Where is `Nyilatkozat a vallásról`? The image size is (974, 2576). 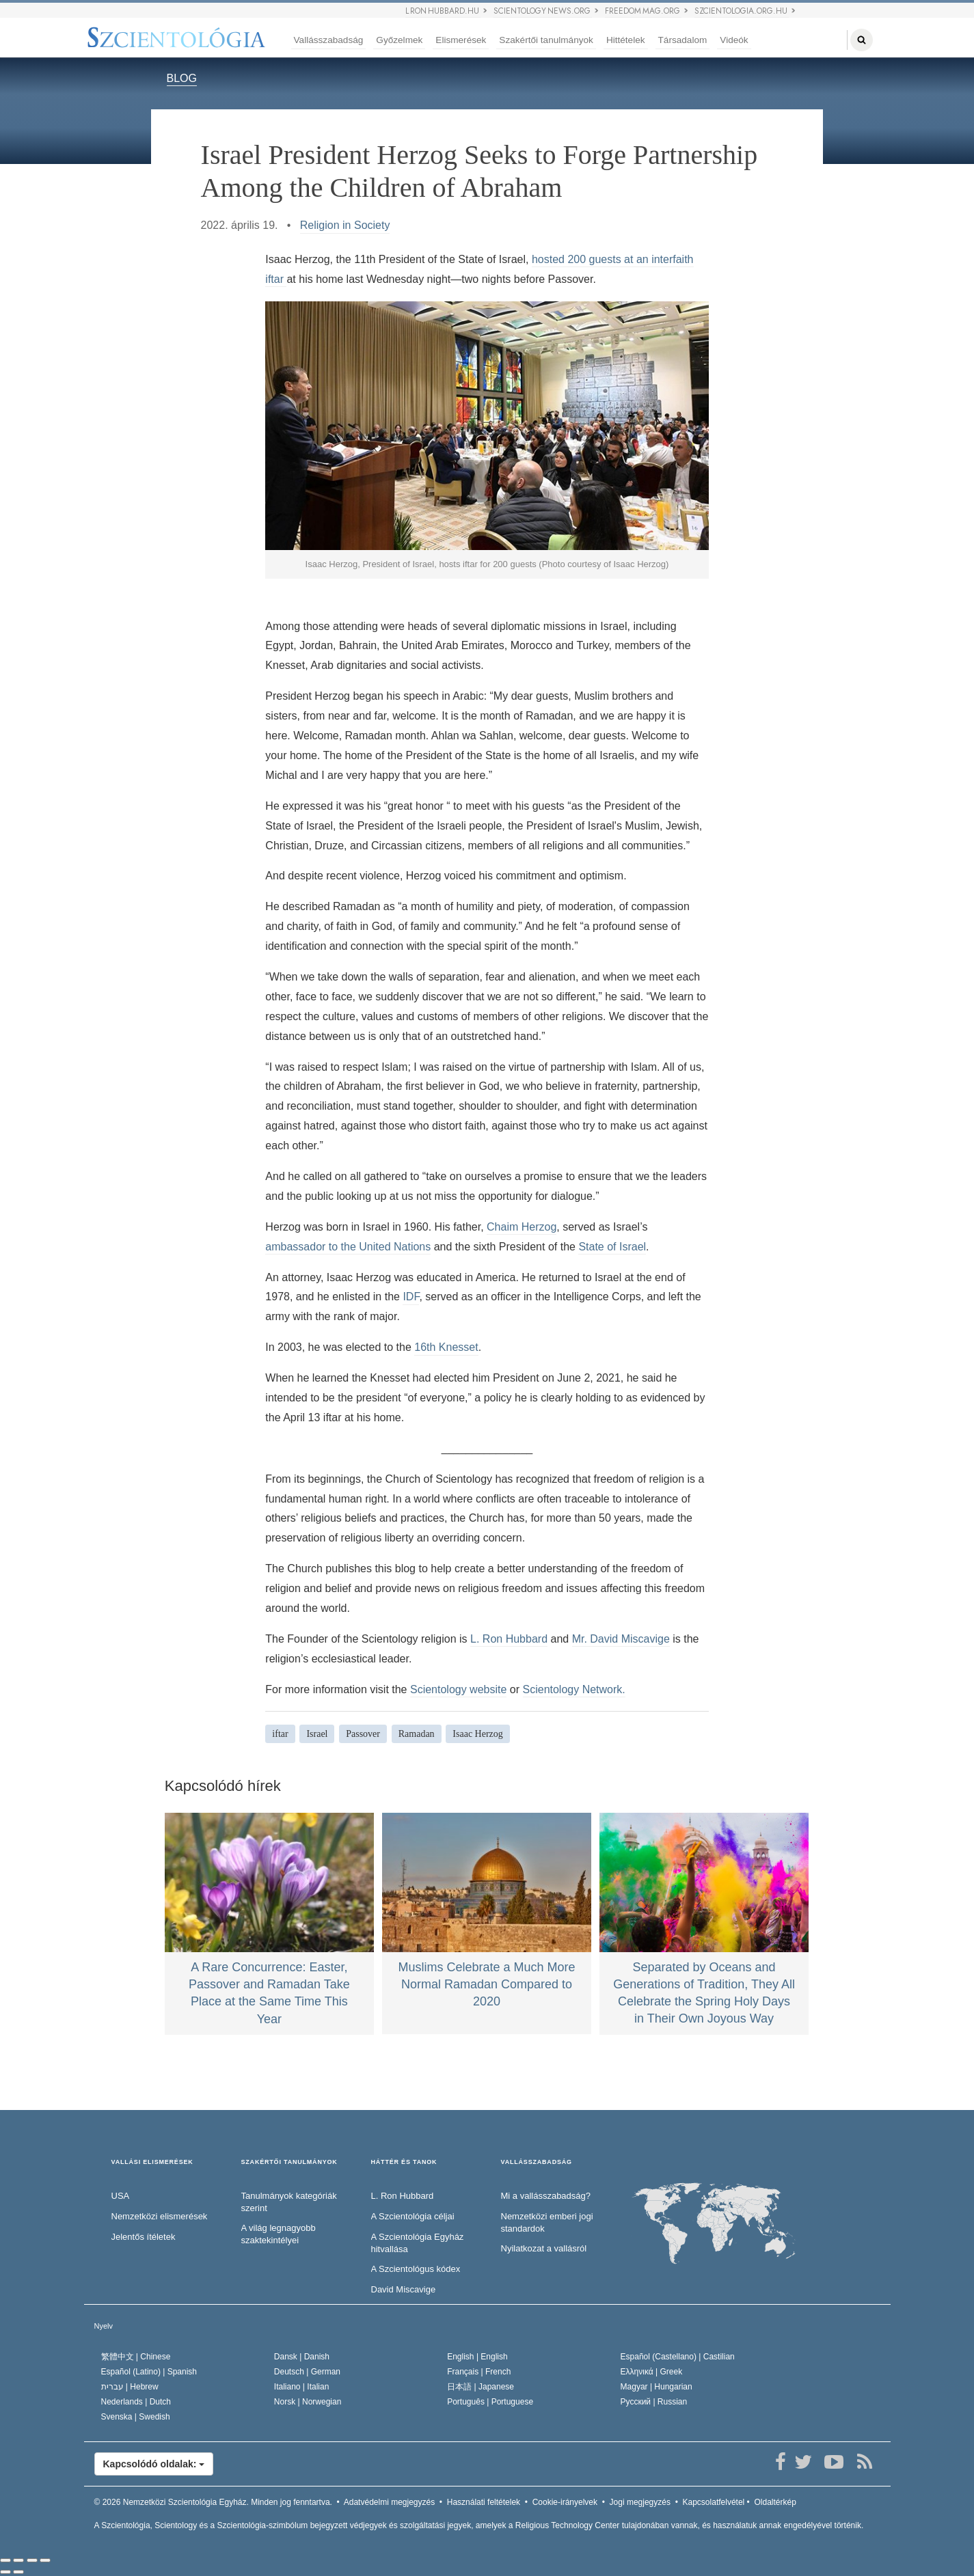 Nyilatkozat a vallásról is located at coordinates (544, 2248).